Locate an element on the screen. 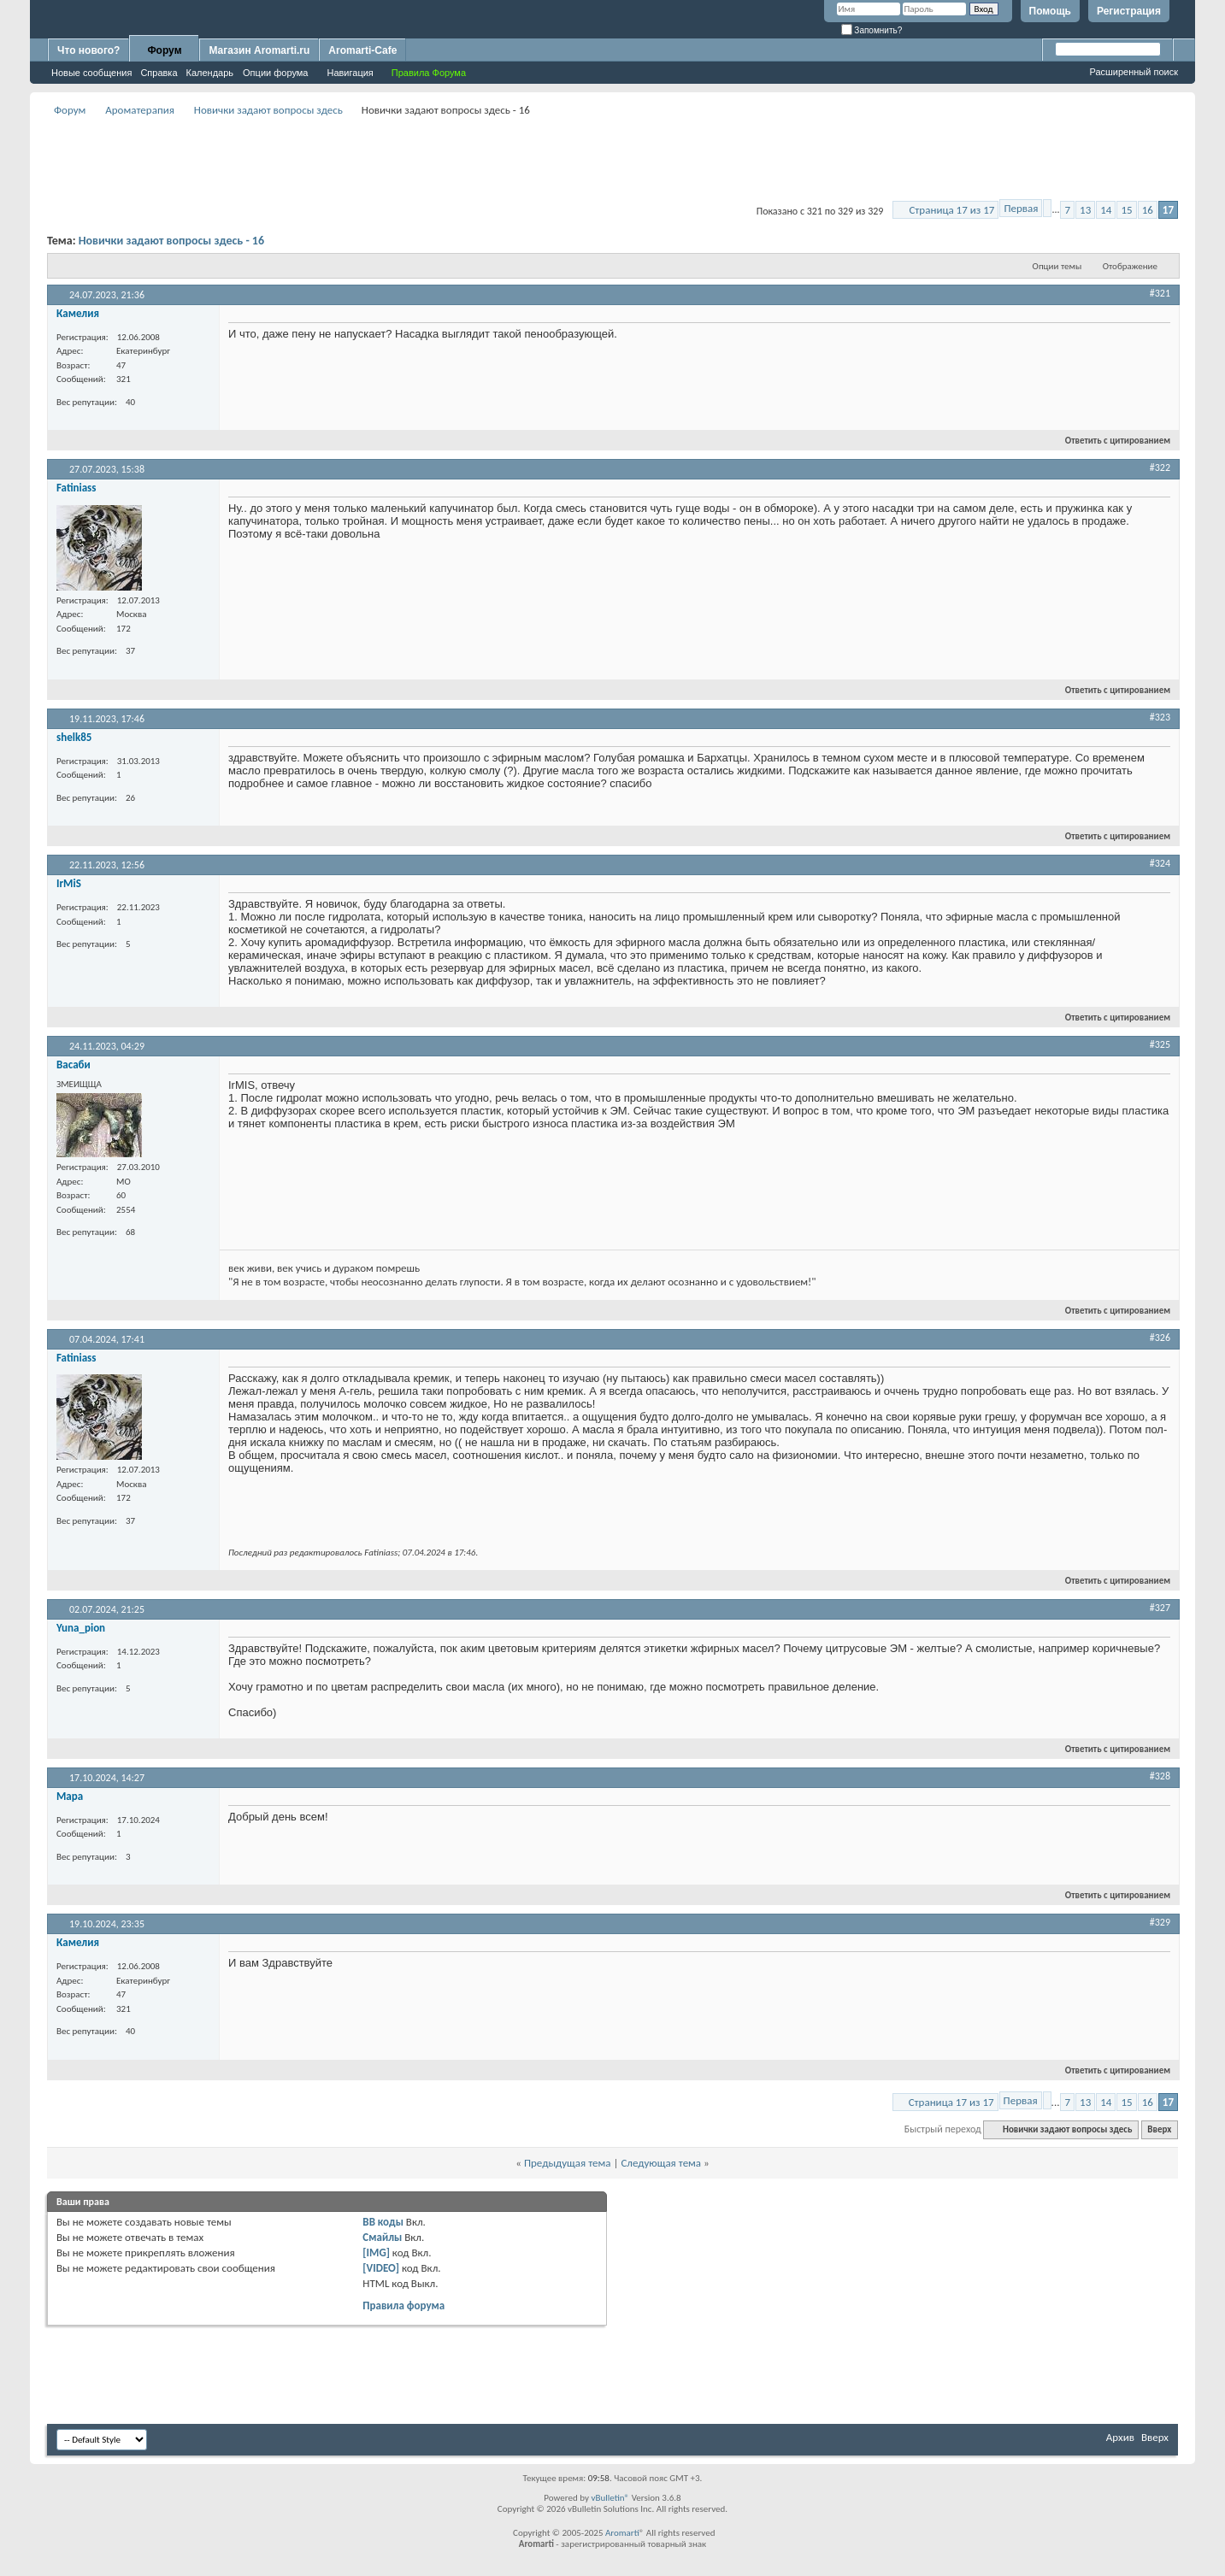  #325 is located at coordinates (1160, 1044).